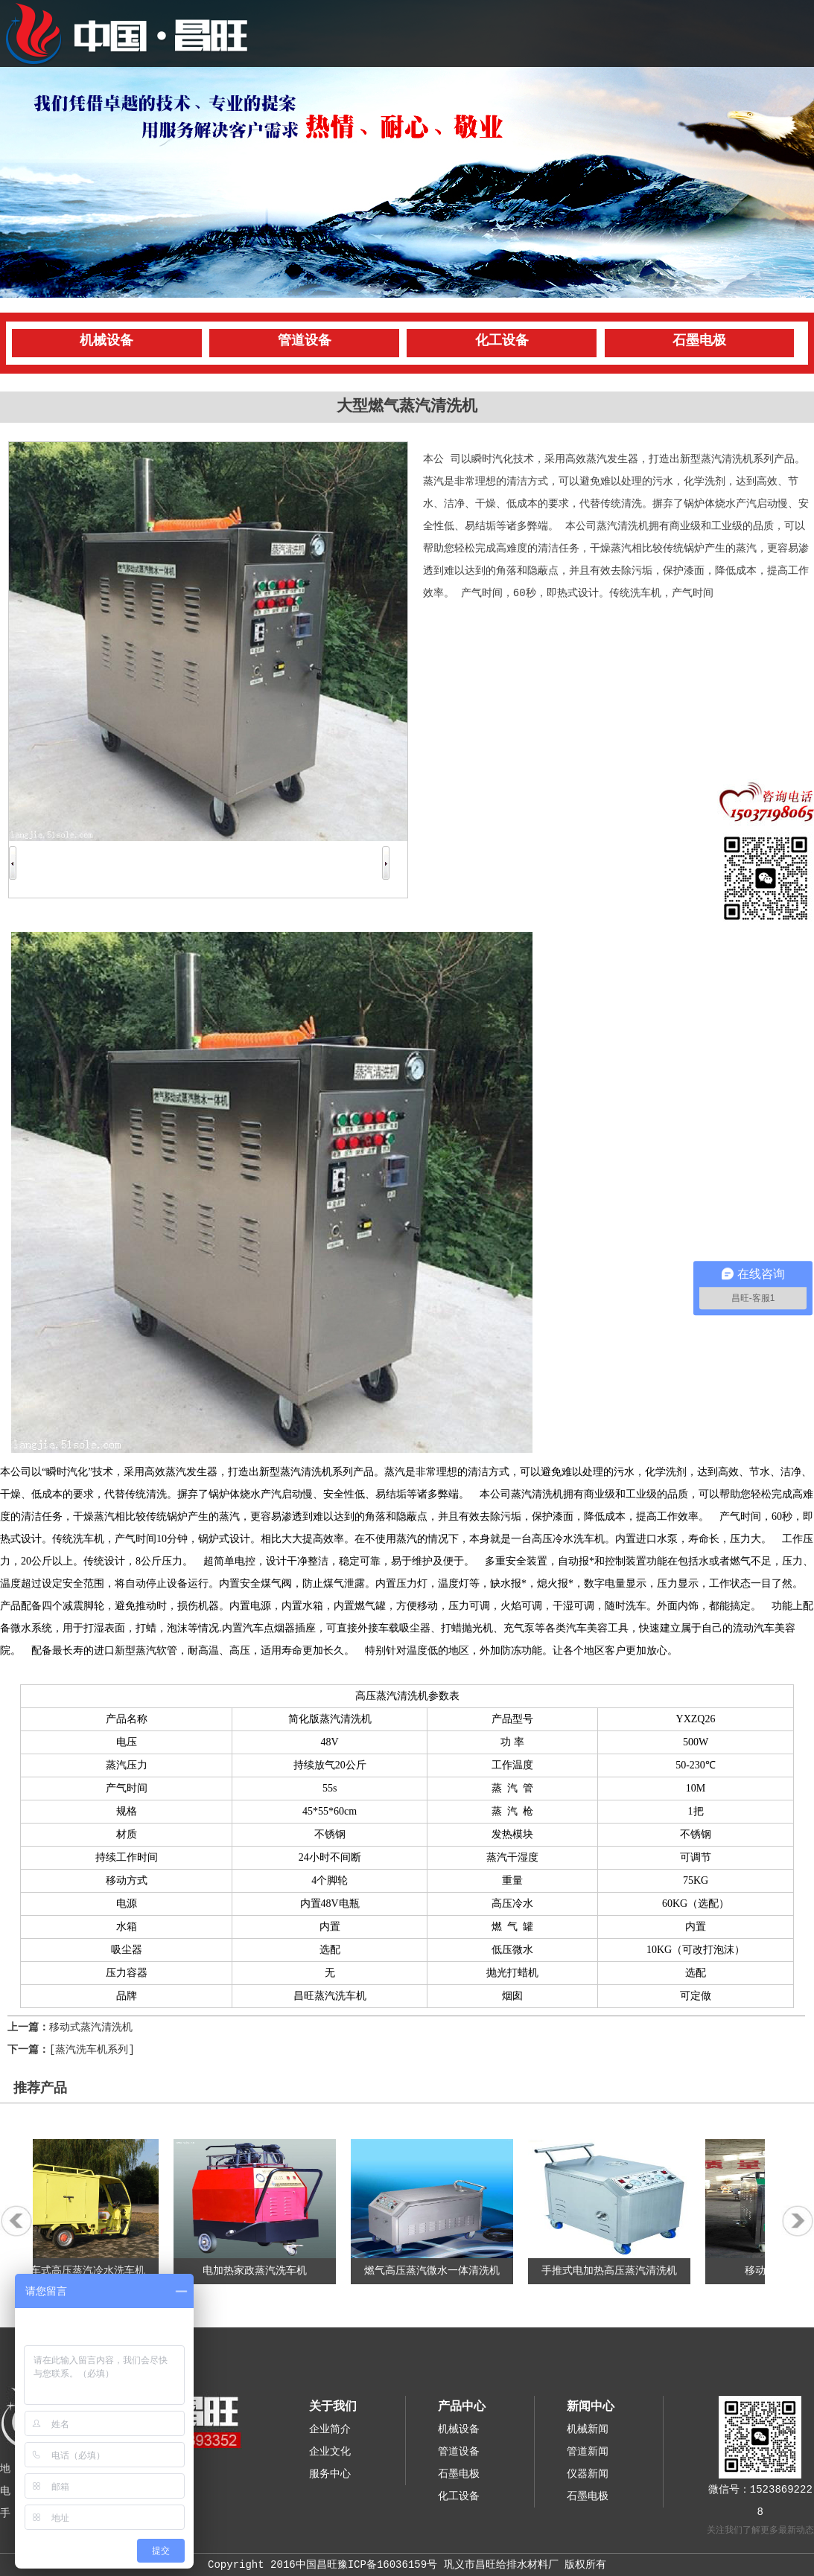  I want to click on [蒸汽洗车机系列], so click(92, 2050).